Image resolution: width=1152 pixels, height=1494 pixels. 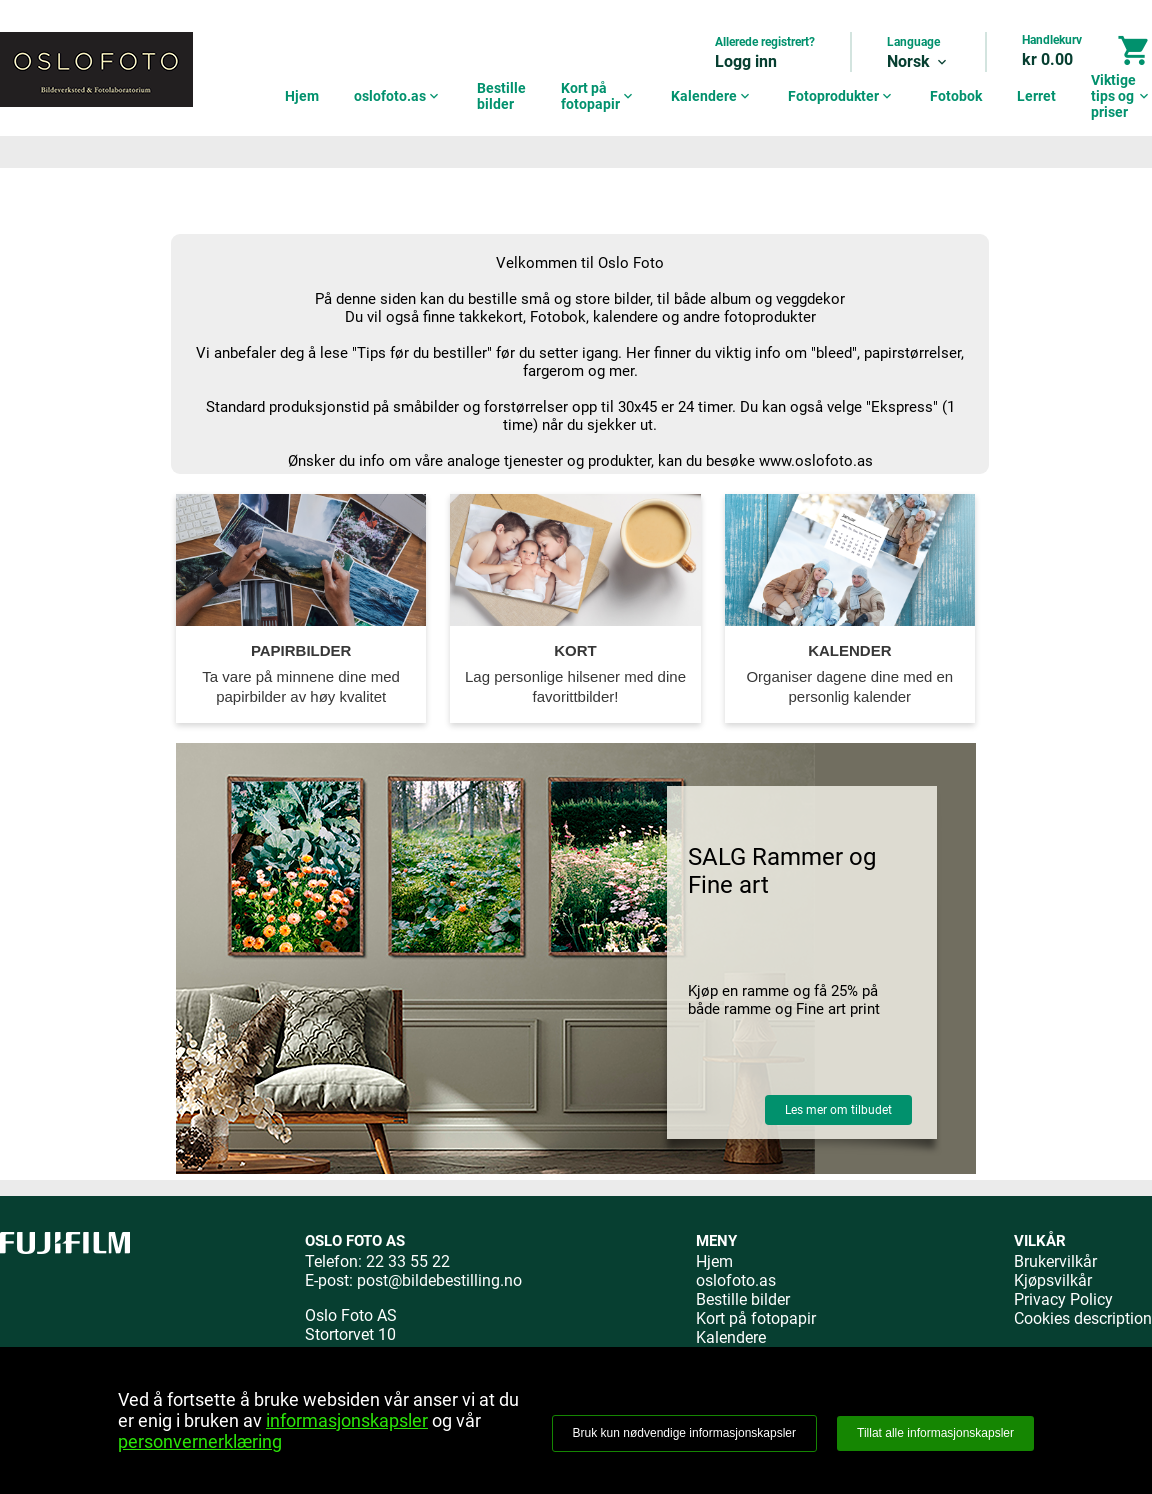 I want to click on Bruk kun nødvendige informasjonskapsler, so click(x=684, y=1433).